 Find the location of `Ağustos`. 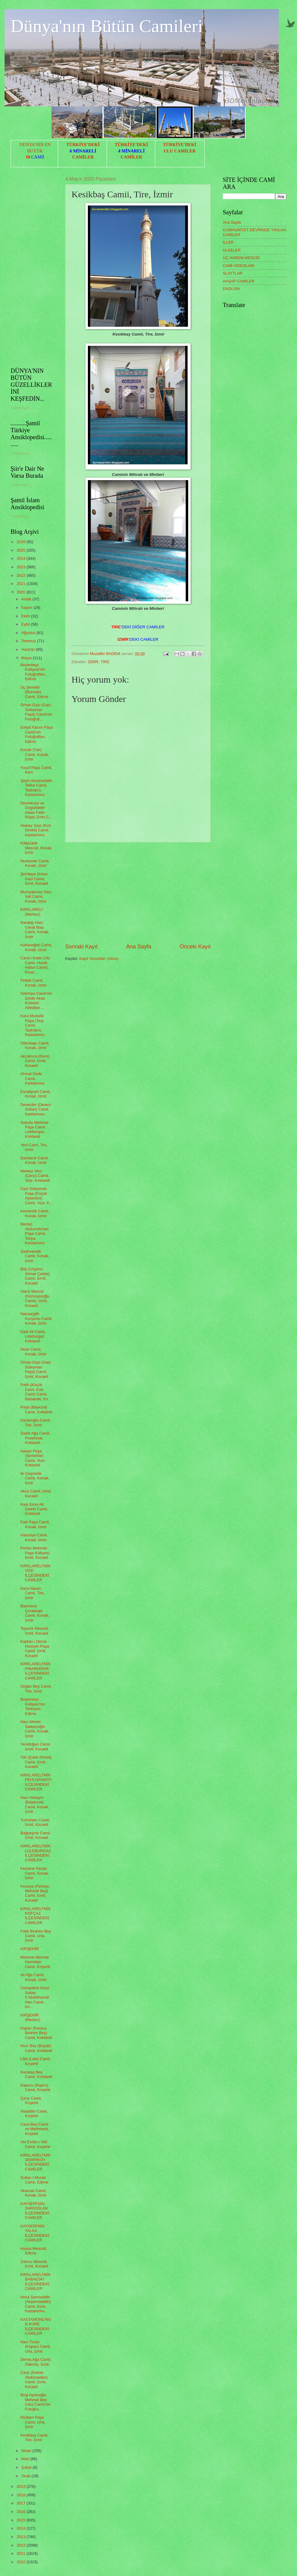

Ağustos is located at coordinates (28, 632).